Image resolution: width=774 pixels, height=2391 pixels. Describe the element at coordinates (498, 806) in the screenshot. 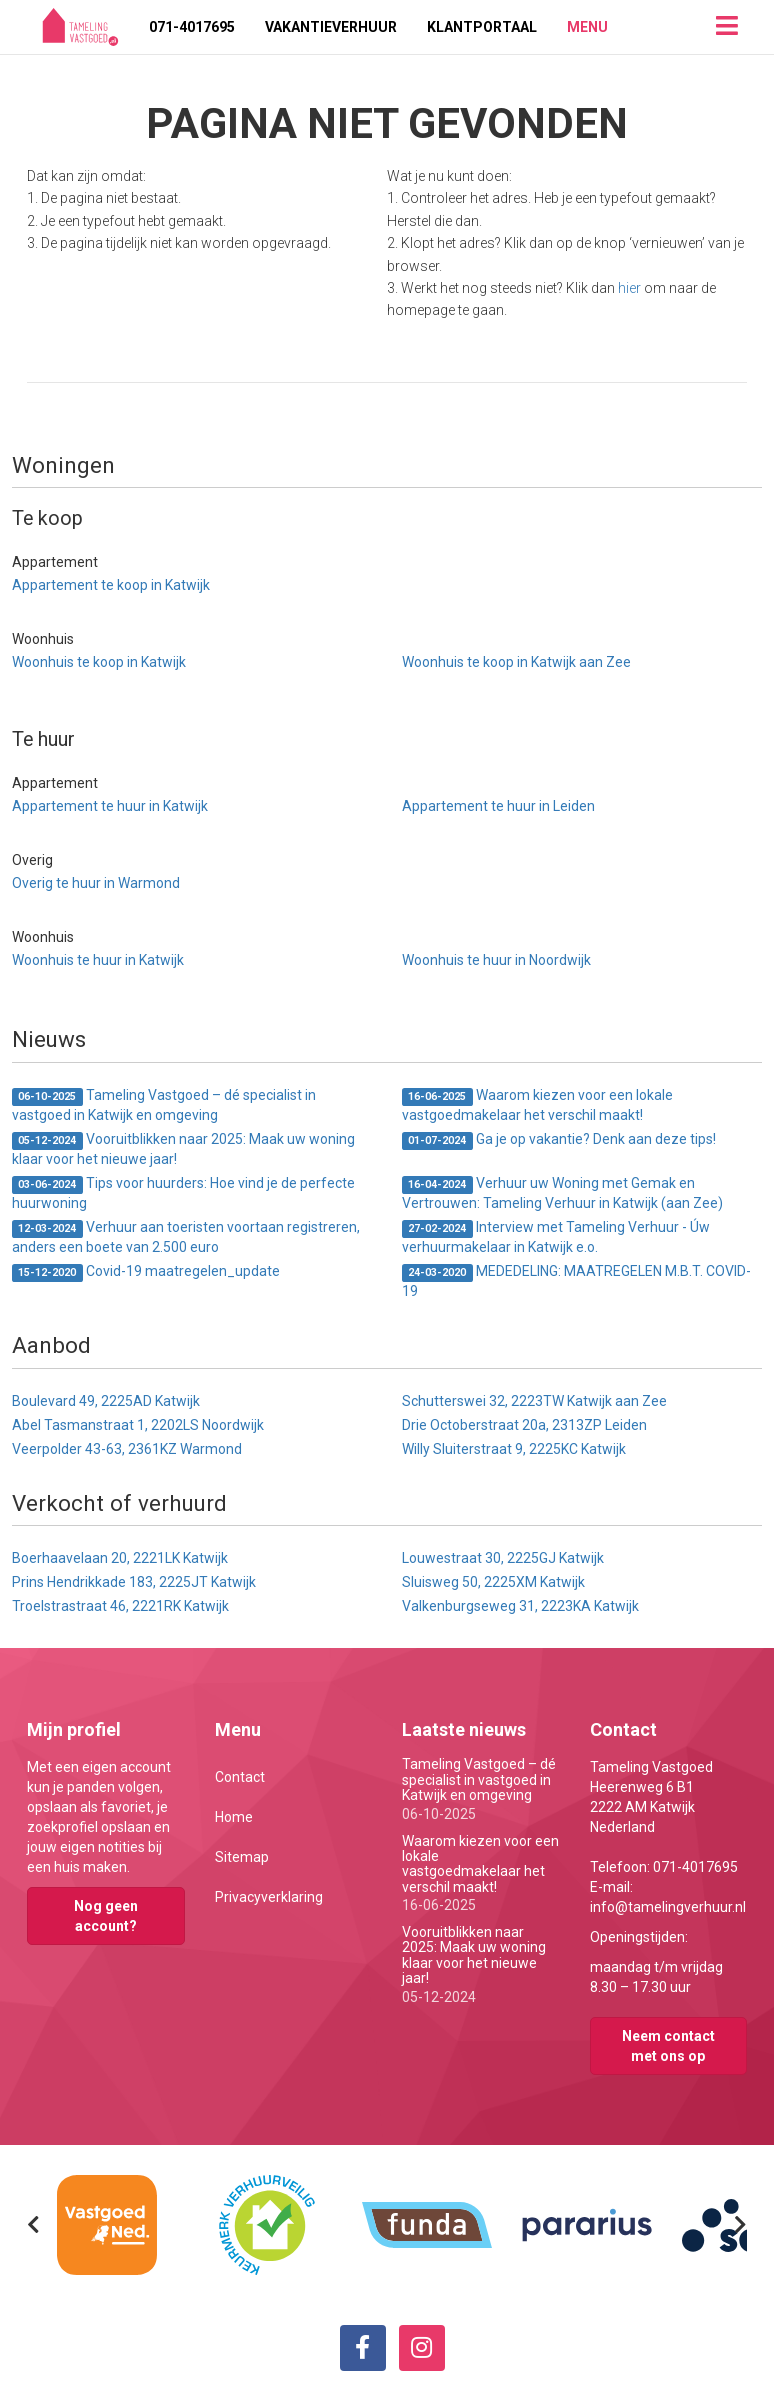

I see `Appartement te huur in Leiden` at that location.